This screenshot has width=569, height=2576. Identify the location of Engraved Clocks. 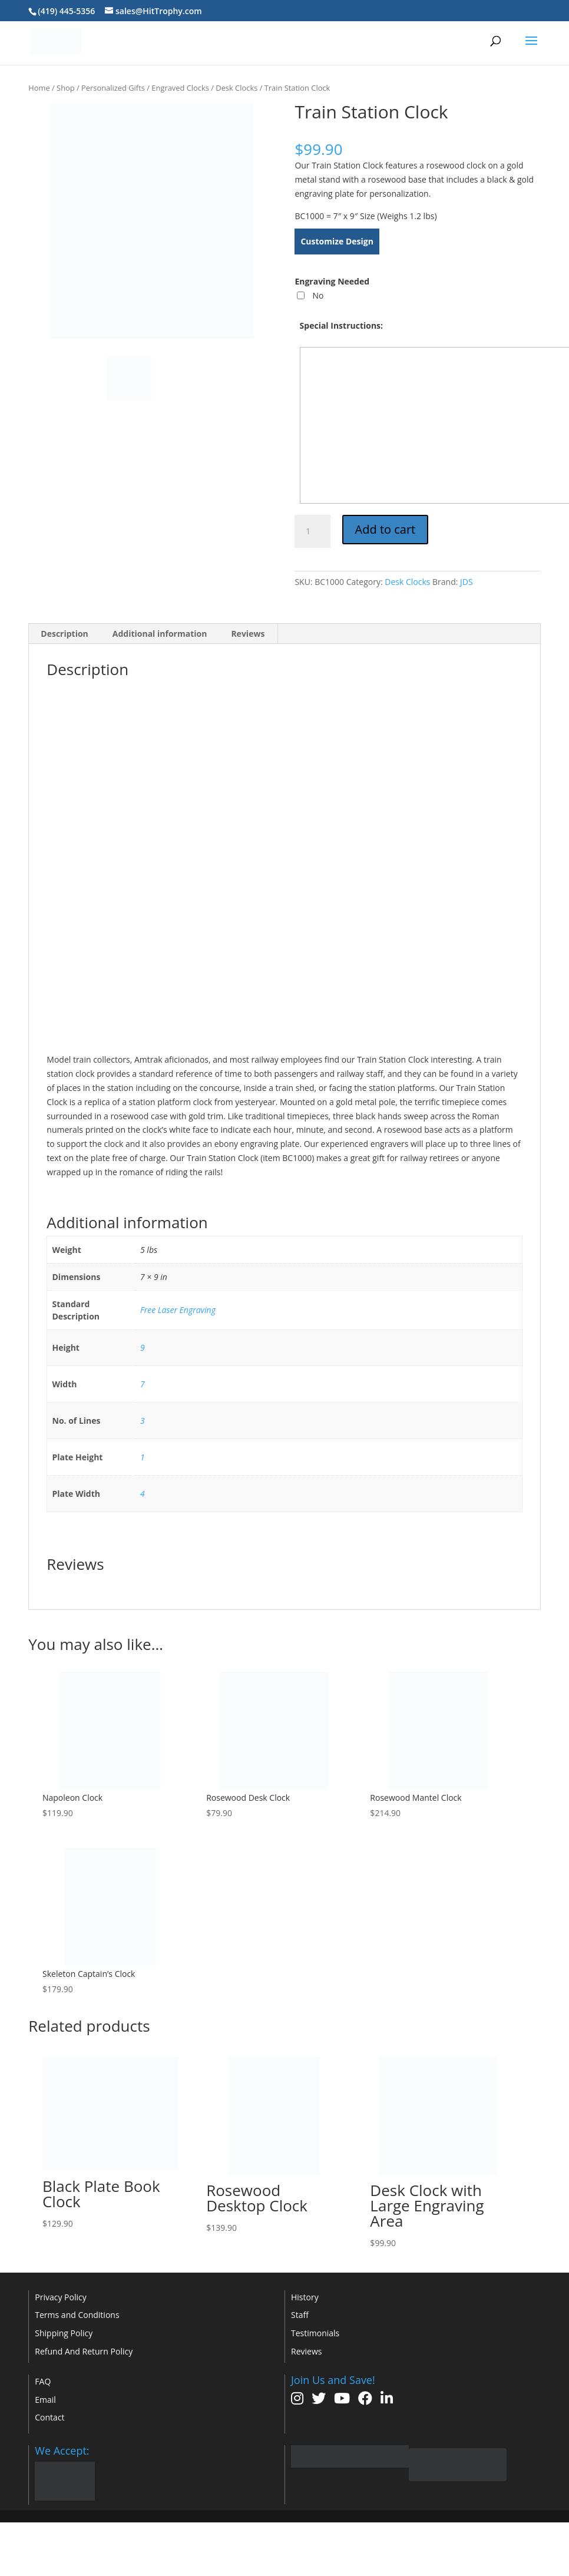
(180, 87).